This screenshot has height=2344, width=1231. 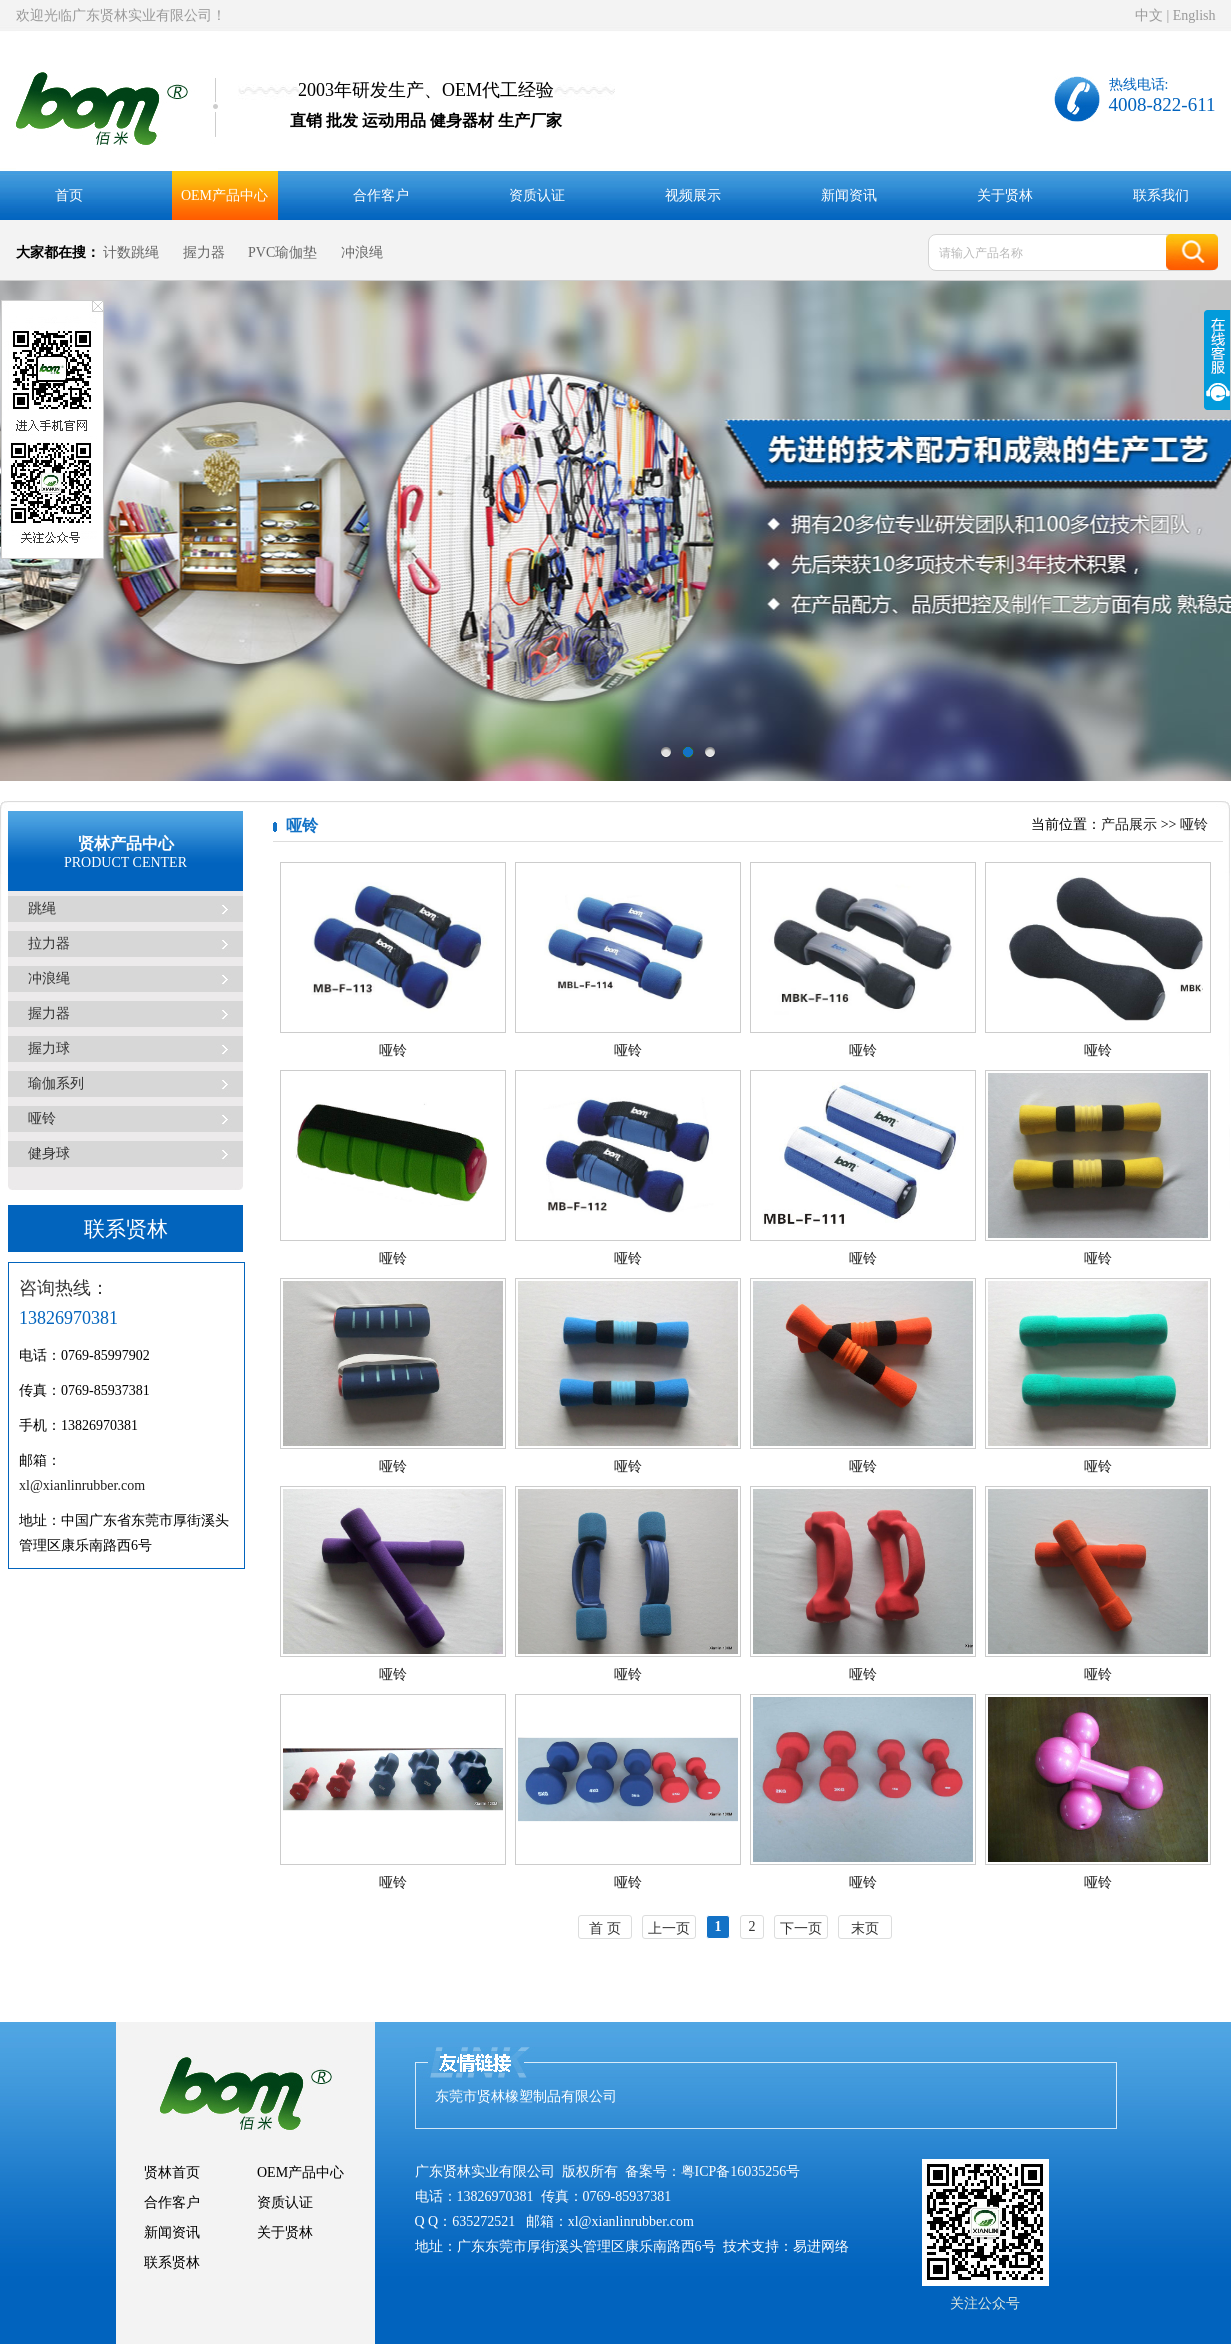 What do you see at coordinates (224, 195) in the screenshot?
I see `OEM产品中心` at bounding box center [224, 195].